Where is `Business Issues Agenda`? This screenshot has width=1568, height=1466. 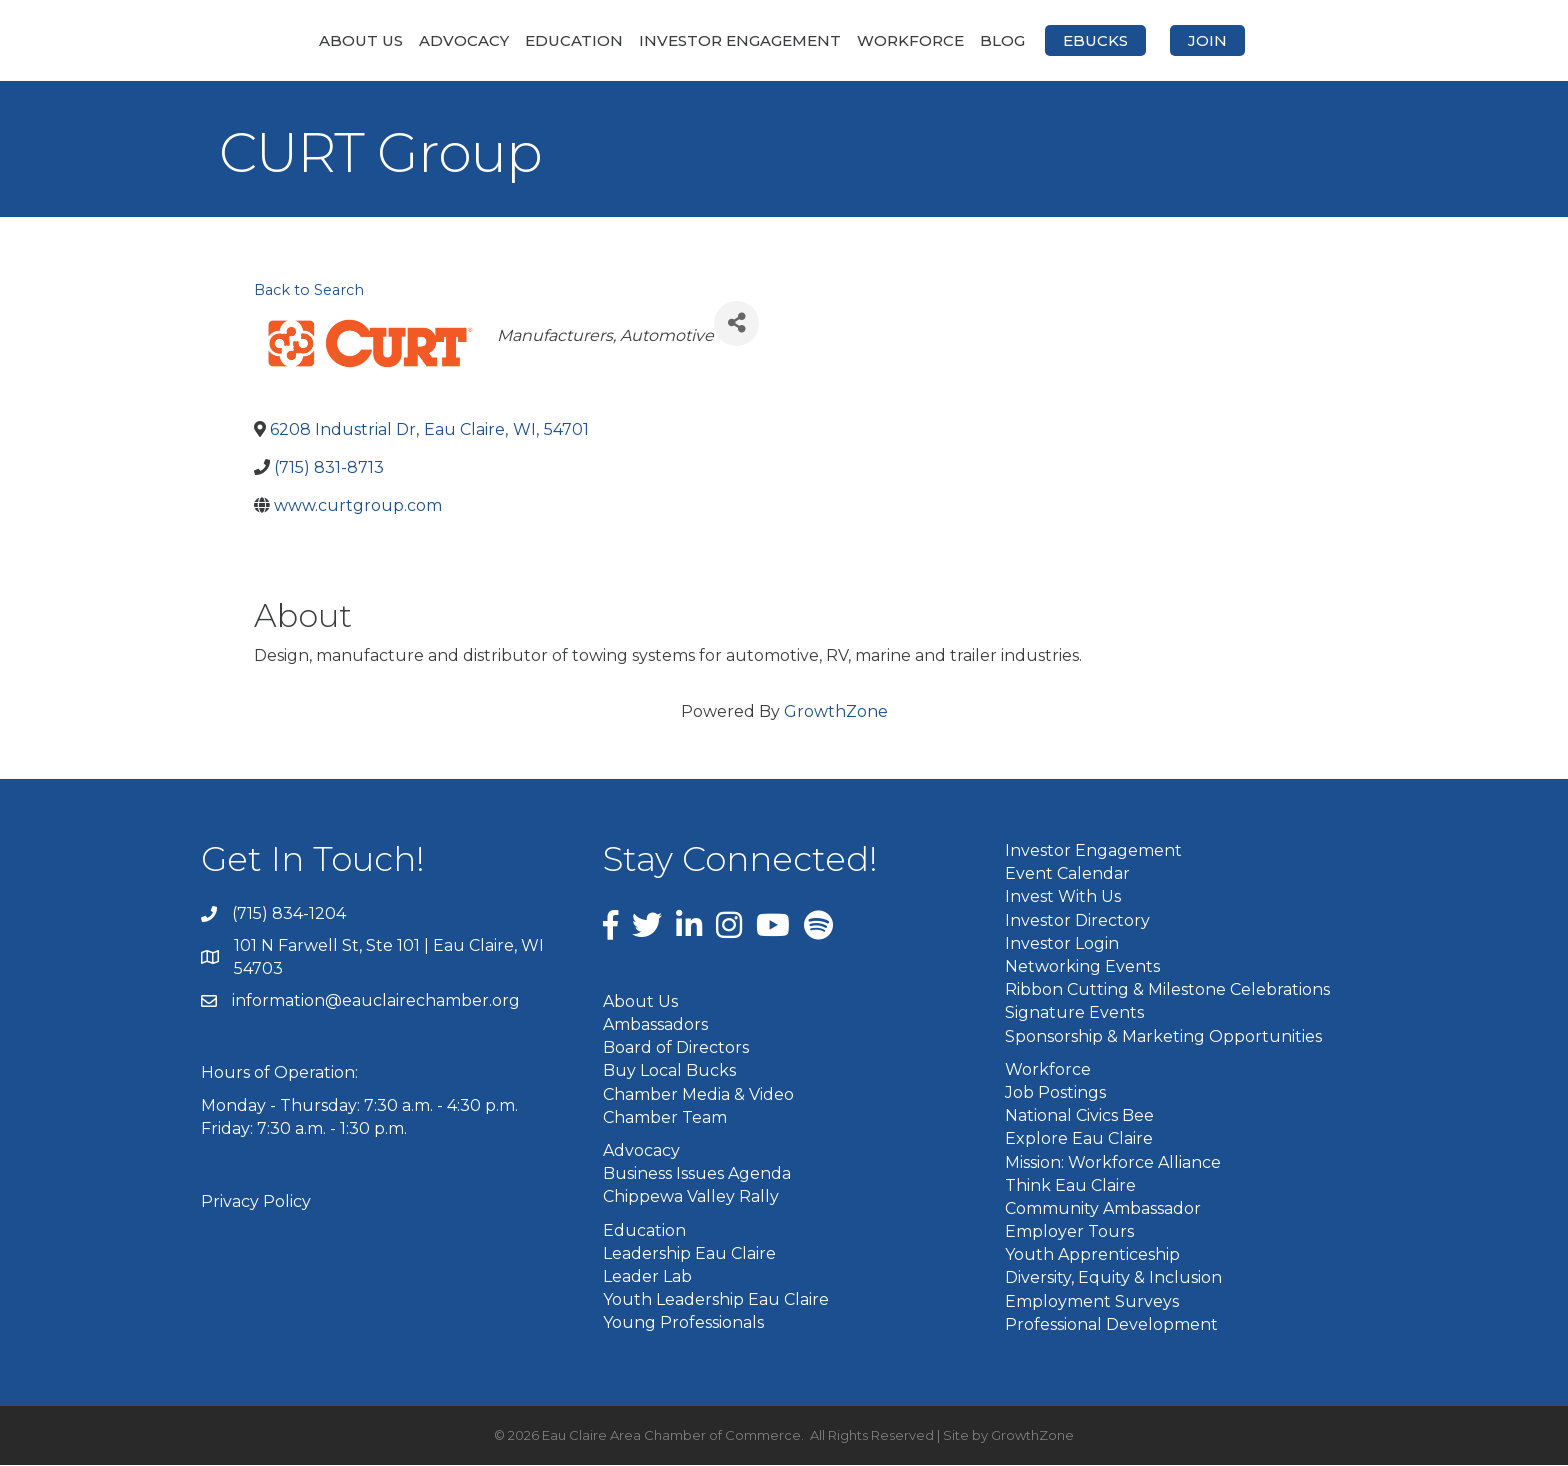 Business Issues Agenda is located at coordinates (697, 1175).